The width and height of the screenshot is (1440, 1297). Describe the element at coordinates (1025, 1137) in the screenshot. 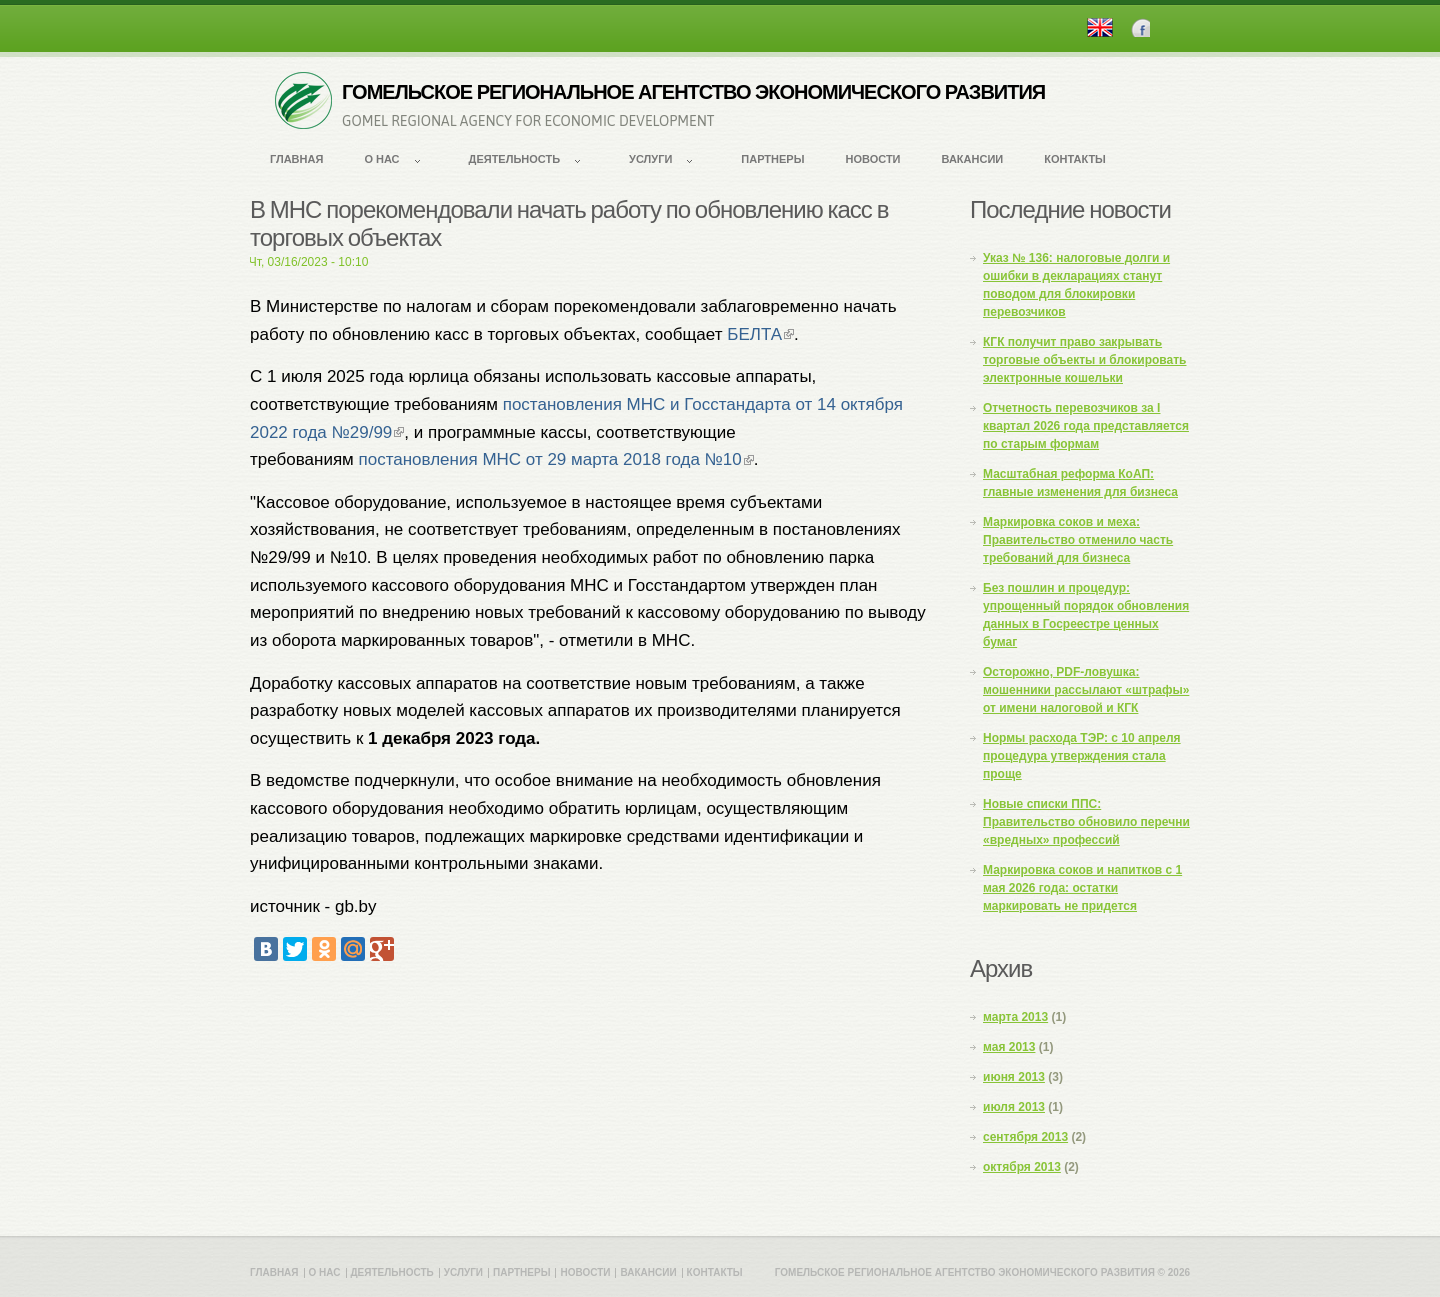

I see `сентября 2013` at that location.